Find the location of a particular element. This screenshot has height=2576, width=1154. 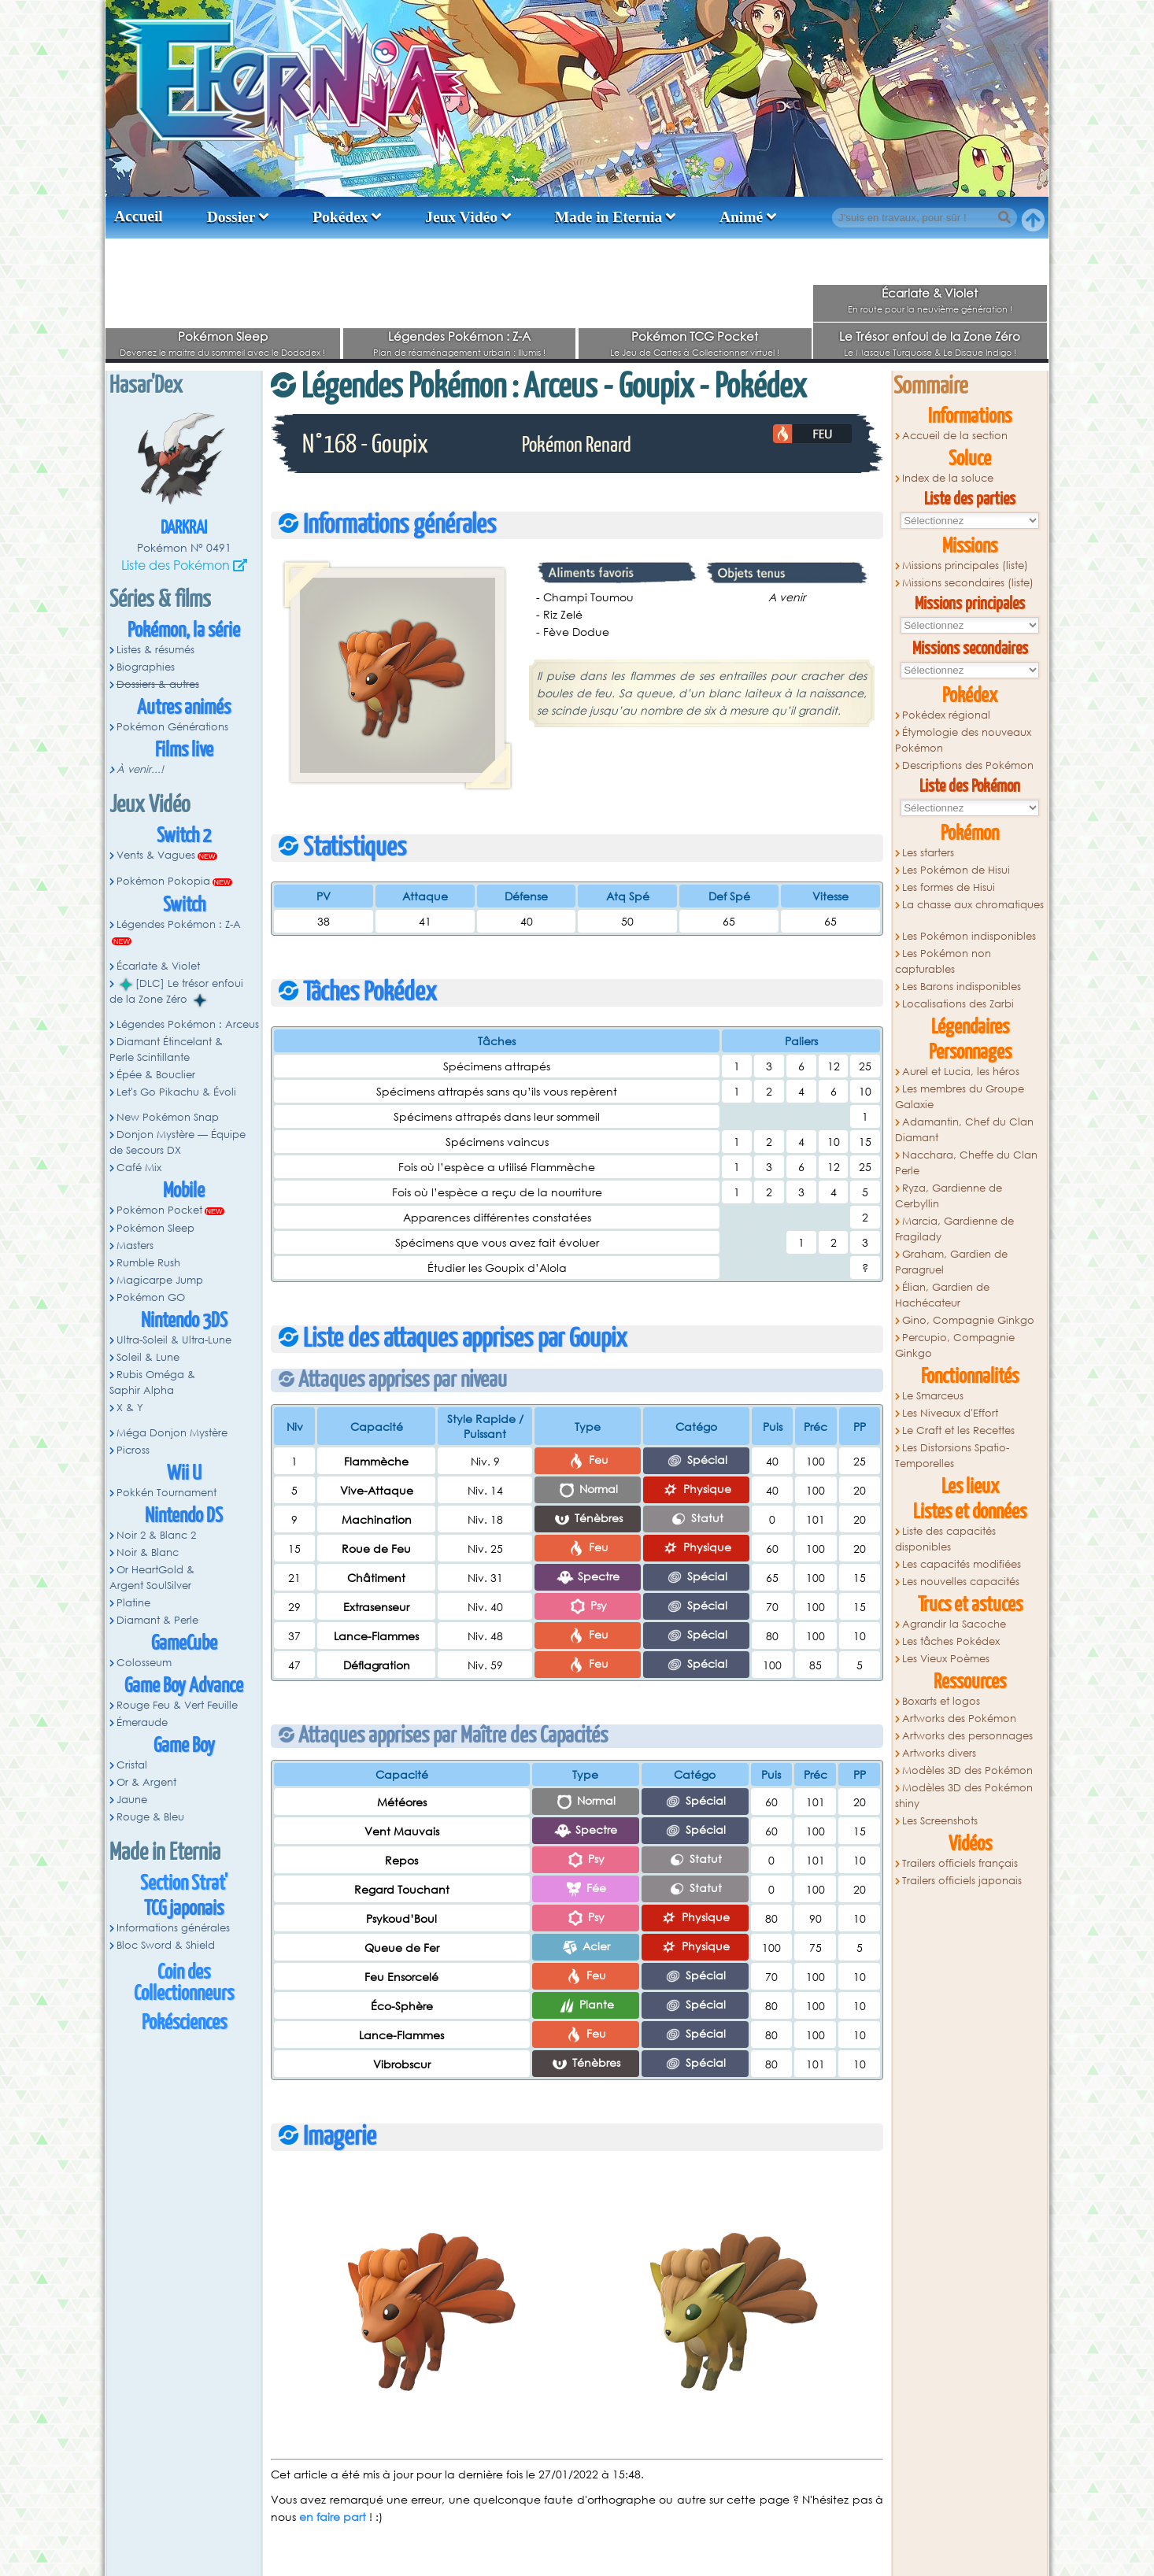

Diamant Étincelant & Perle Scintillante is located at coordinates (166, 1049).